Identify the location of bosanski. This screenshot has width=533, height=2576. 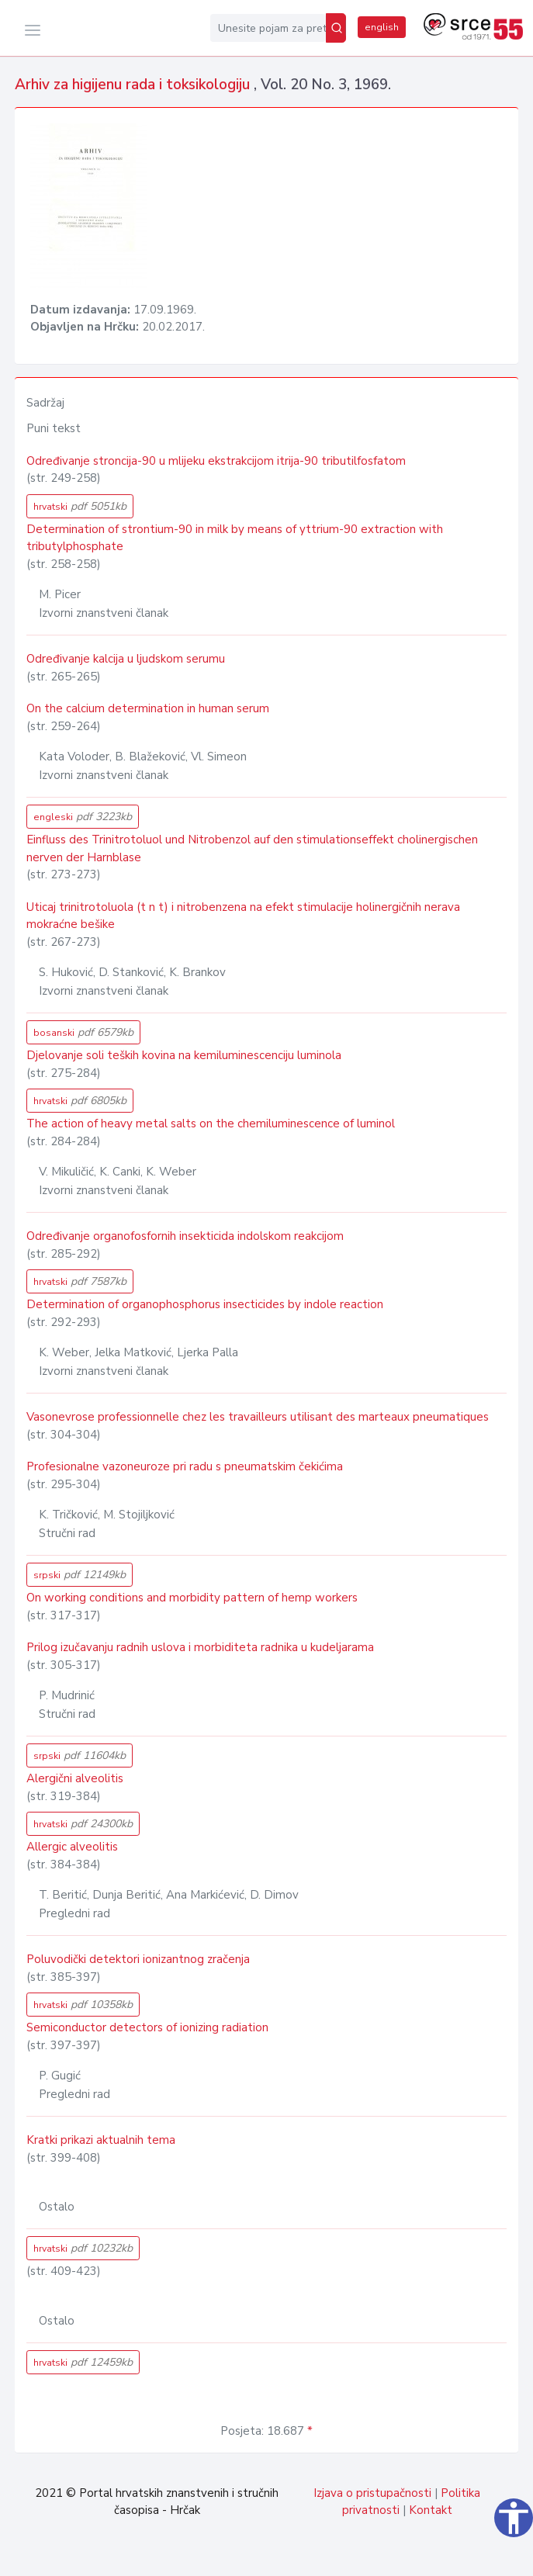
(83, 1032).